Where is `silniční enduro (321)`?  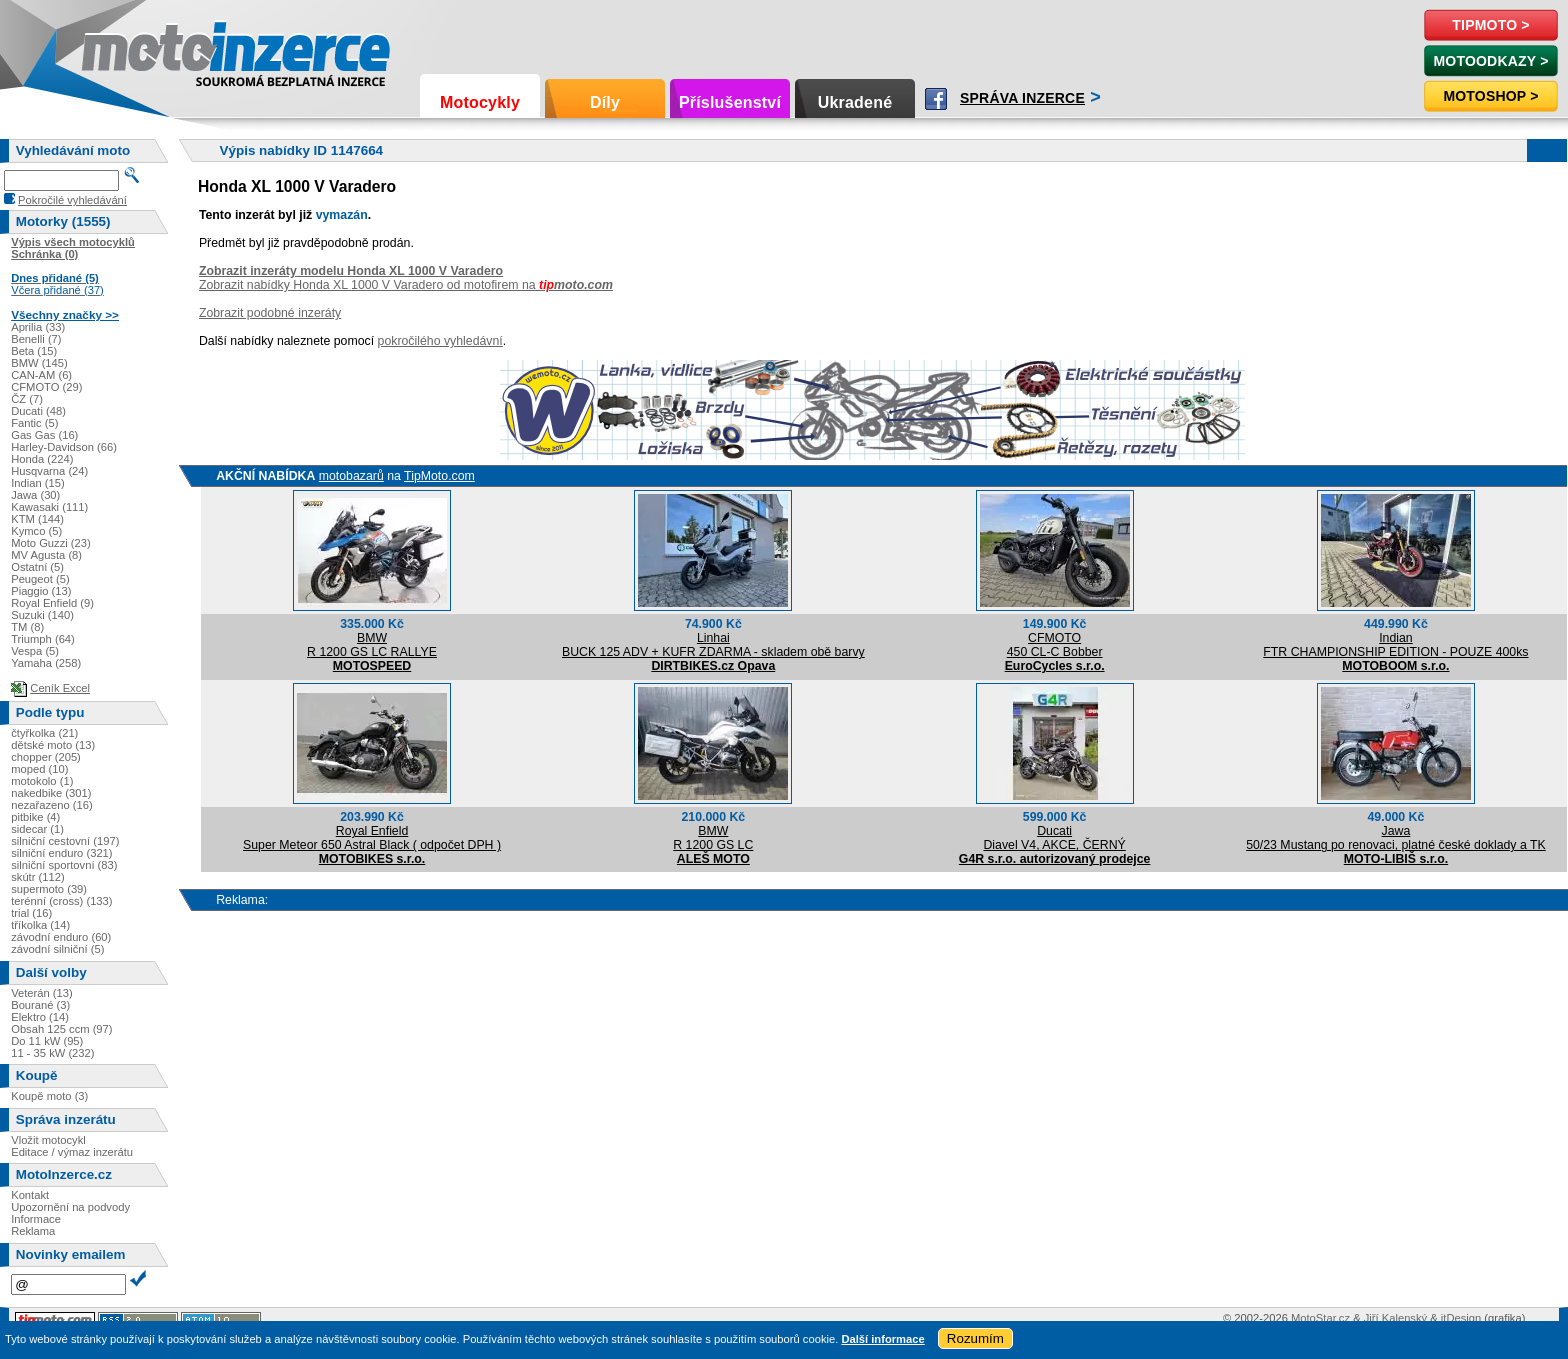 silniční enduro (321) is located at coordinates (61, 853).